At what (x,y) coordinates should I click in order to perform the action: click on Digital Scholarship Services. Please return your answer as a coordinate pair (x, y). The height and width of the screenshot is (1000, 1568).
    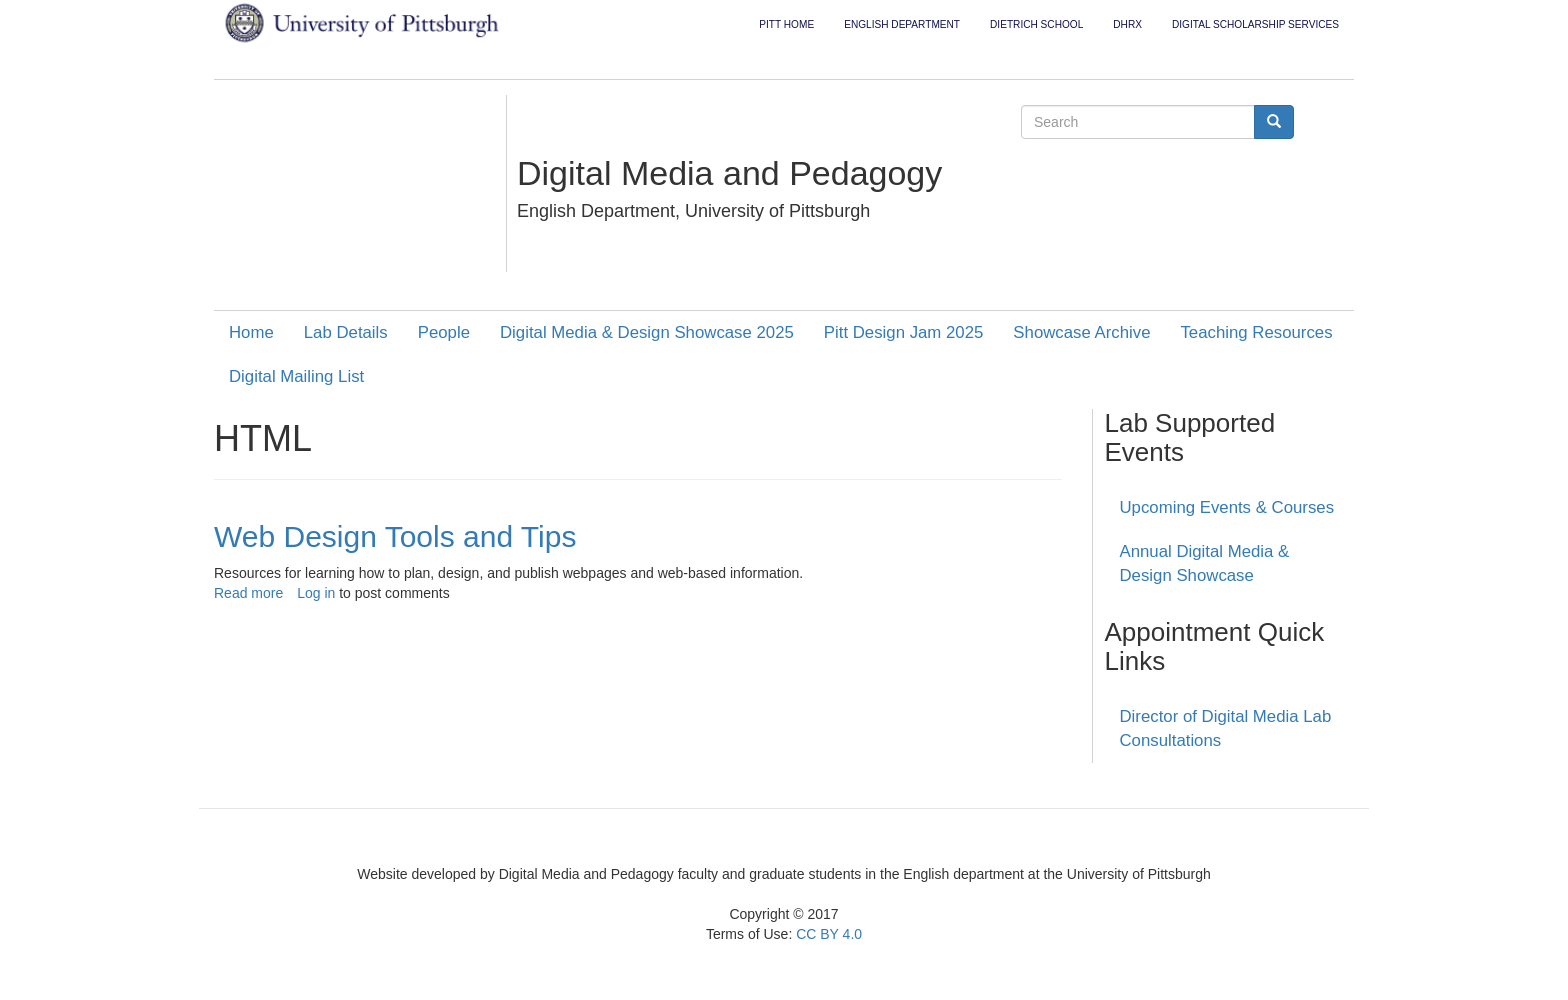
    Looking at the image, I should click on (1255, 24).